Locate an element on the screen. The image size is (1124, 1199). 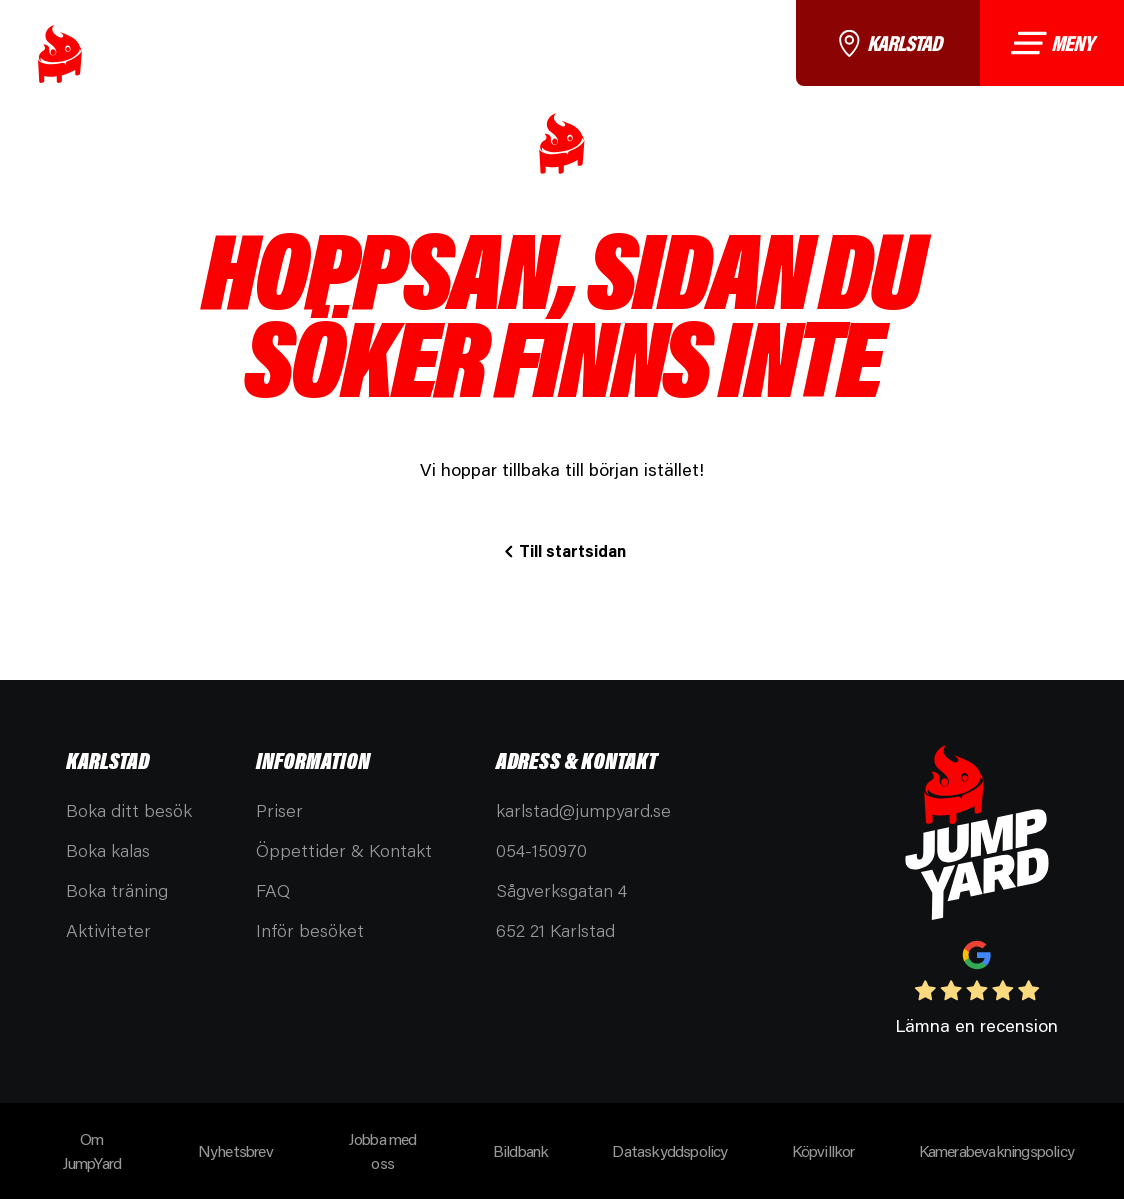
Priser is located at coordinates (279, 810).